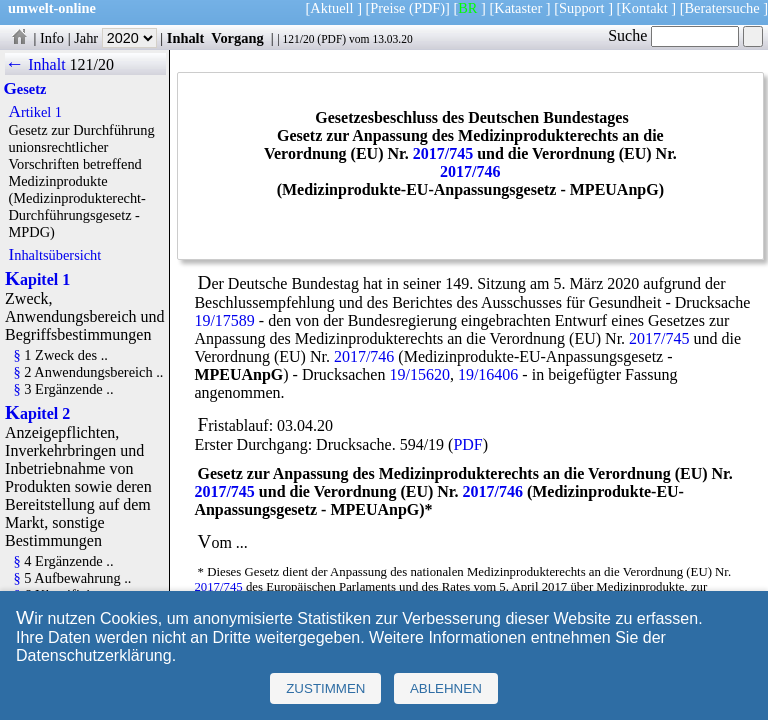 This screenshot has height=720, width=768. What do you see at coordinates (35, 64) in the screenshot?
I see `← Inhalt` at bounding box center [35, 64].